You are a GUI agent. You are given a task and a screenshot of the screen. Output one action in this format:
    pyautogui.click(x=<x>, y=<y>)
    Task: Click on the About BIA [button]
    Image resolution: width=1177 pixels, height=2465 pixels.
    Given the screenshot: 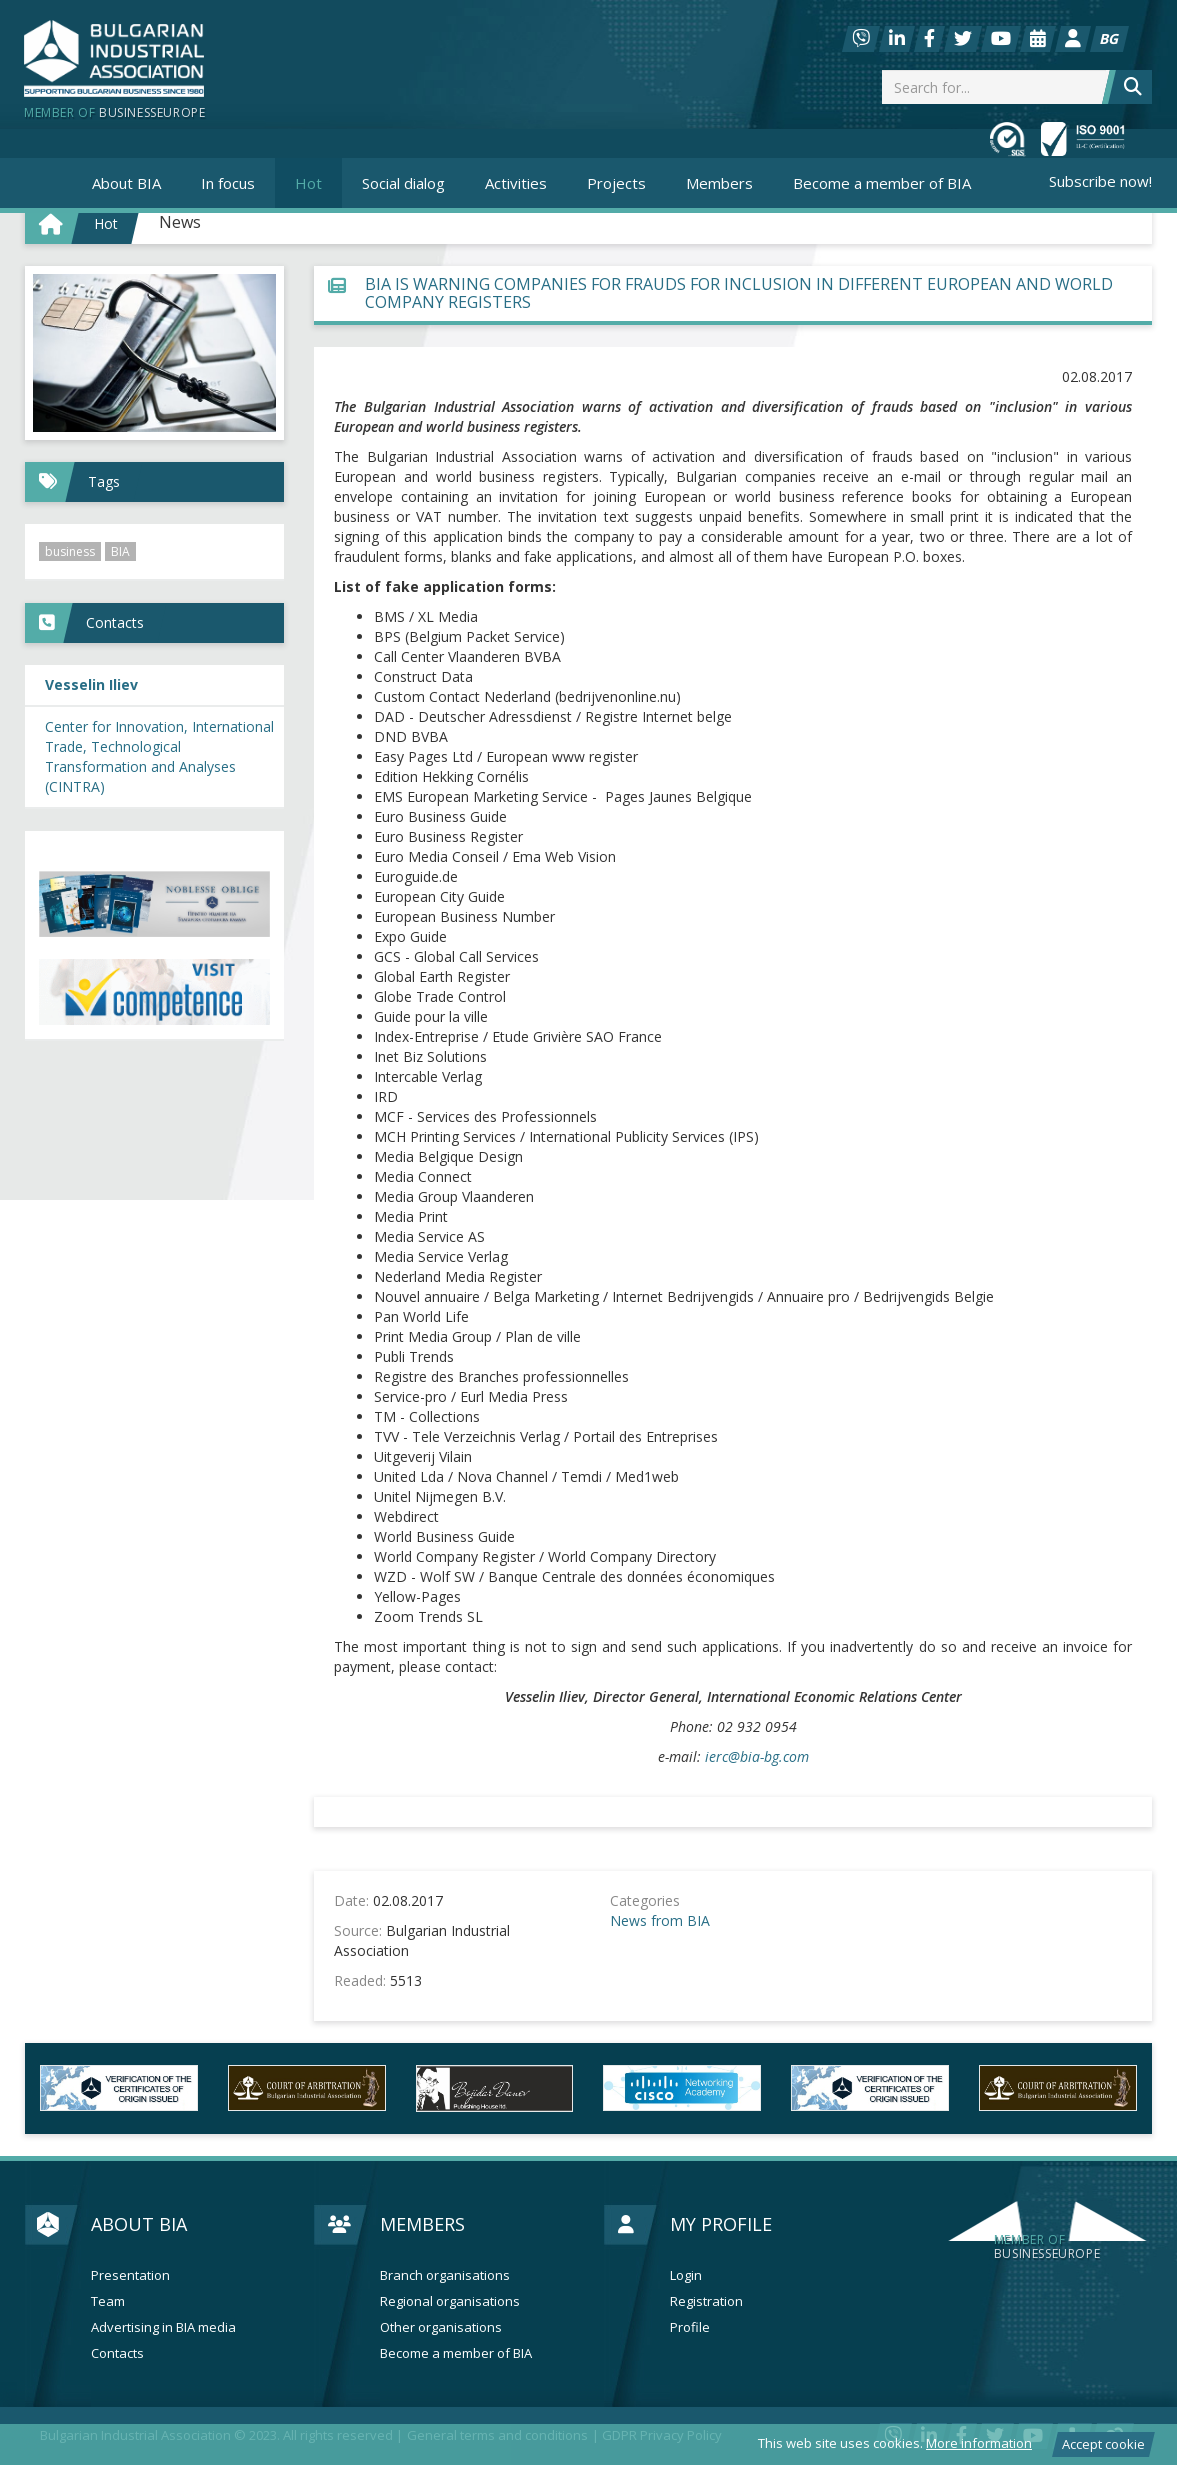 What is the action you would take?
    pyautogui.click(x=126, y=183)
    